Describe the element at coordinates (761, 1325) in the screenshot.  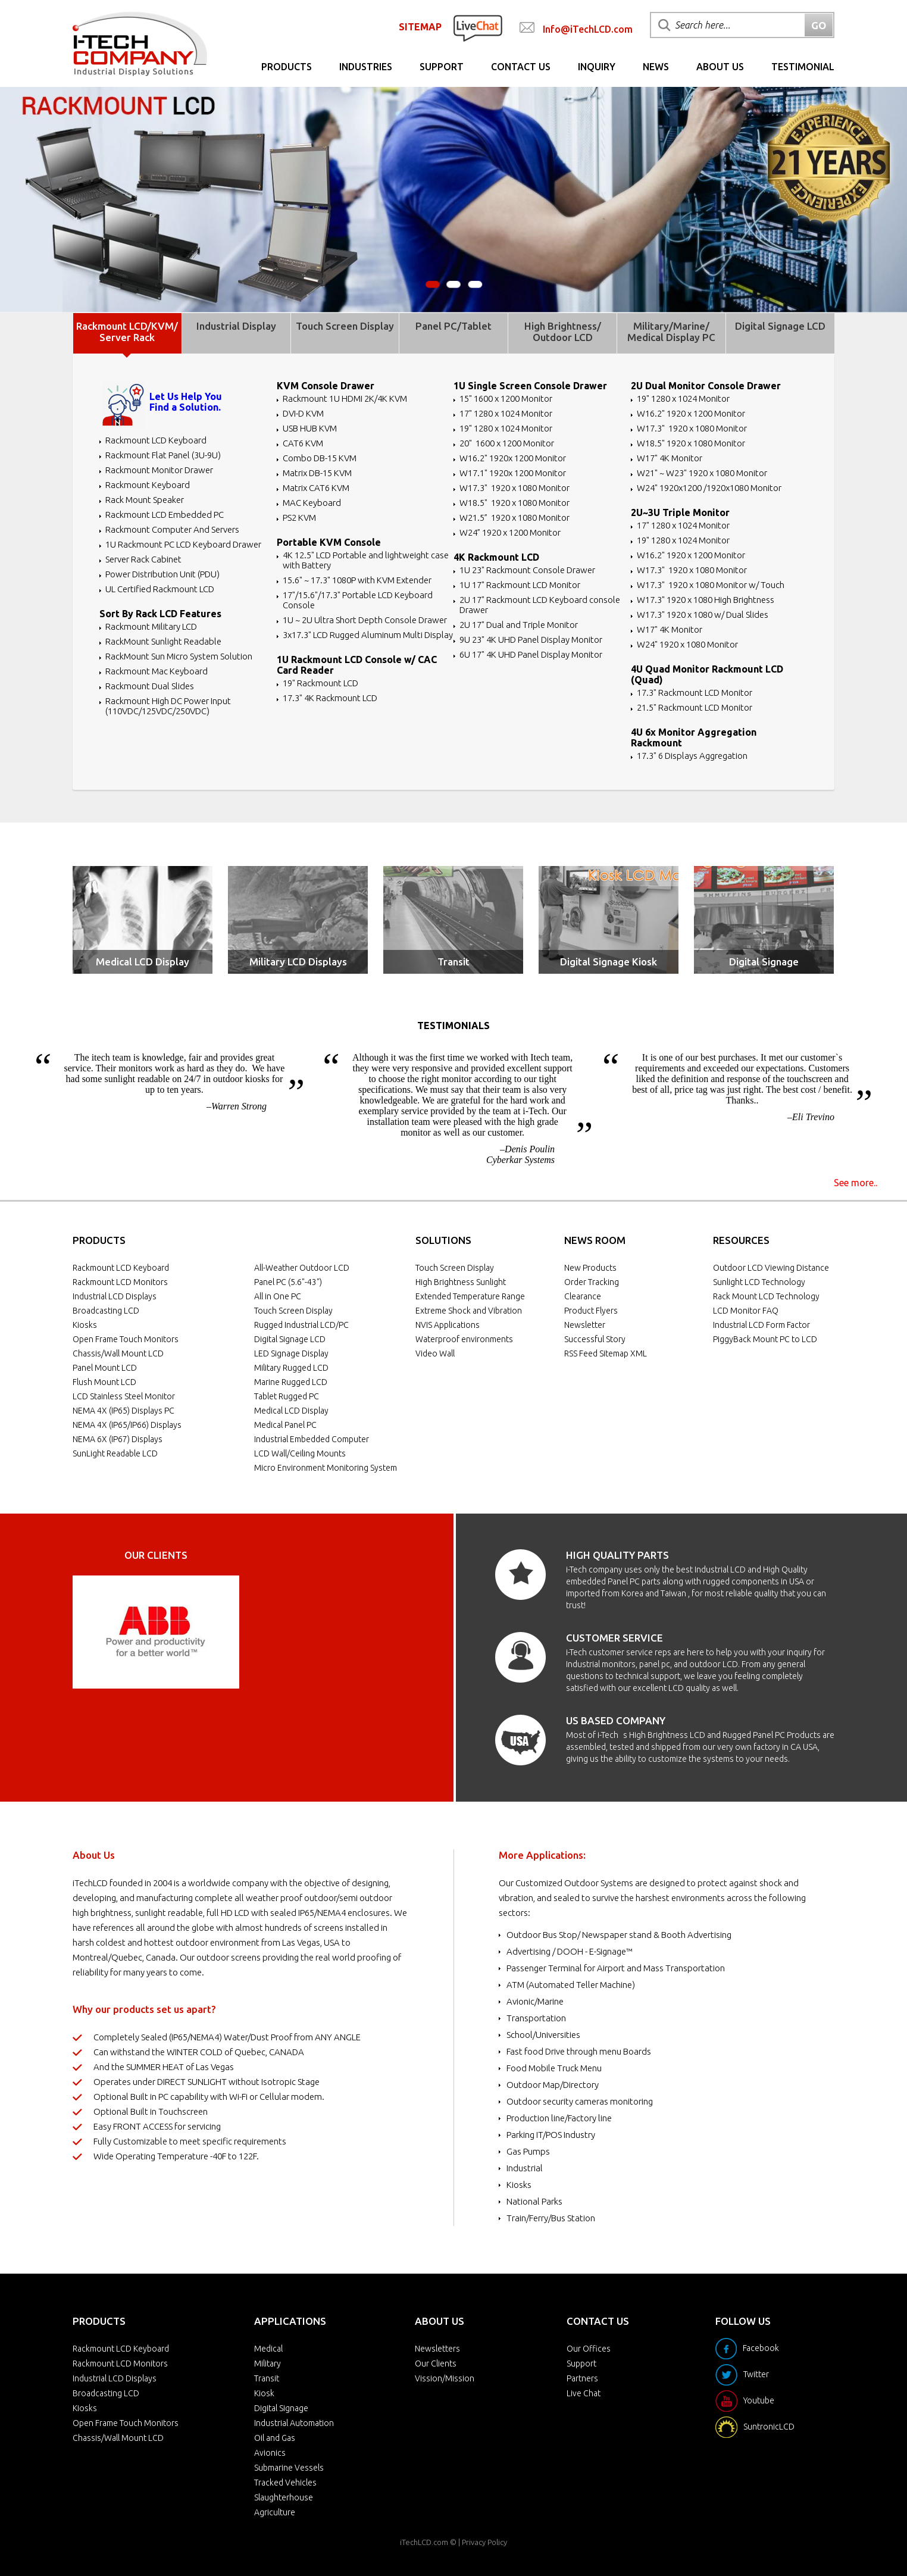
I see `Industrial LCD Form Factor` at that location.